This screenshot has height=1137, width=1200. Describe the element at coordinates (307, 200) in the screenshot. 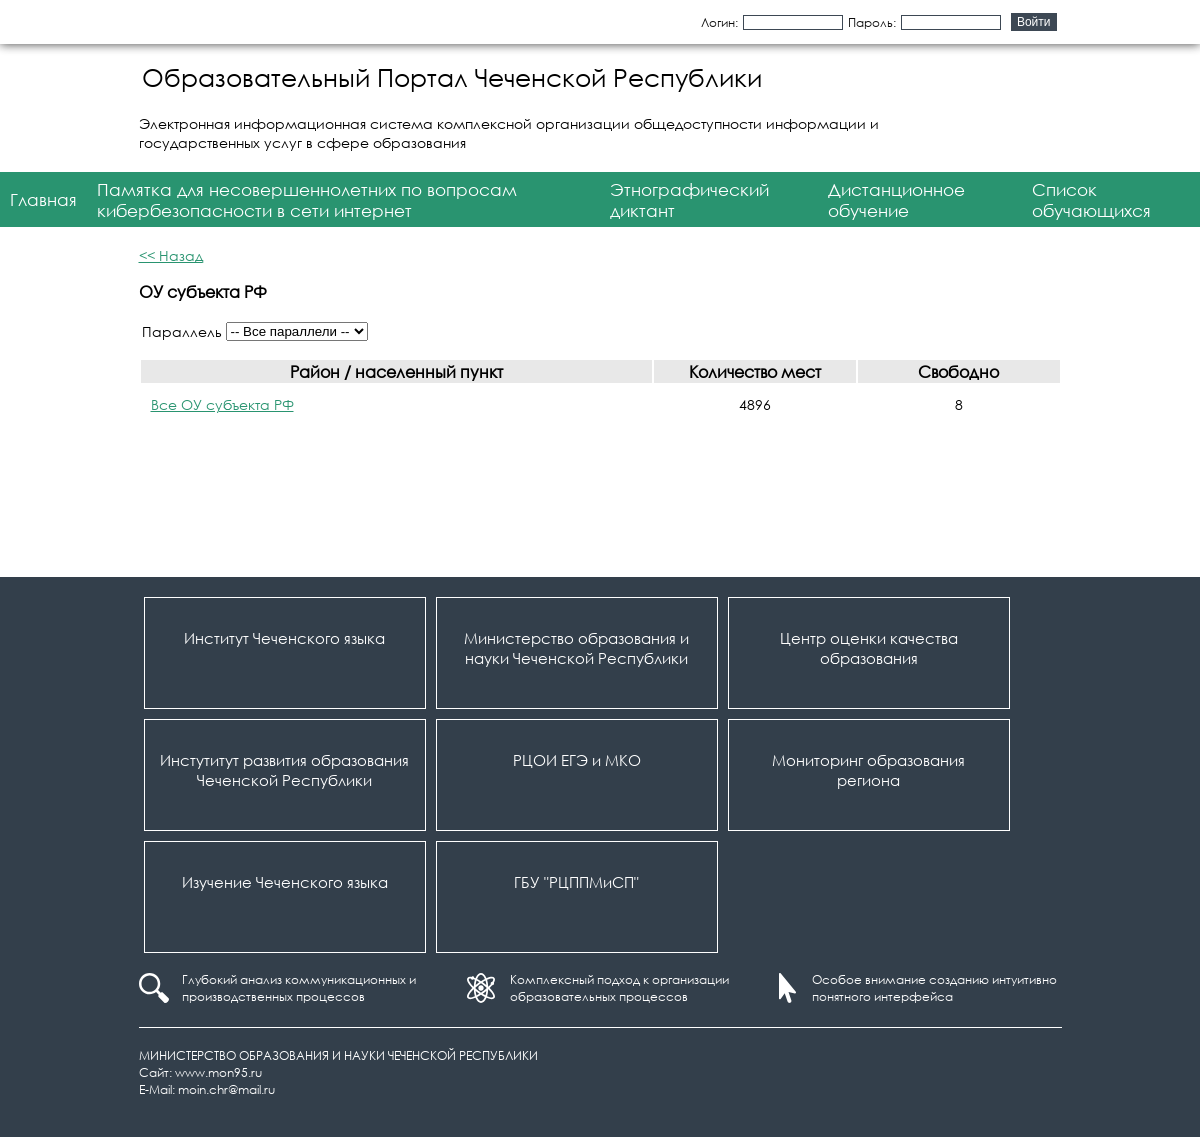

I see `Памятка для несовершеннолетних по вопросам кибербезопасности в сети интернет` at that location.